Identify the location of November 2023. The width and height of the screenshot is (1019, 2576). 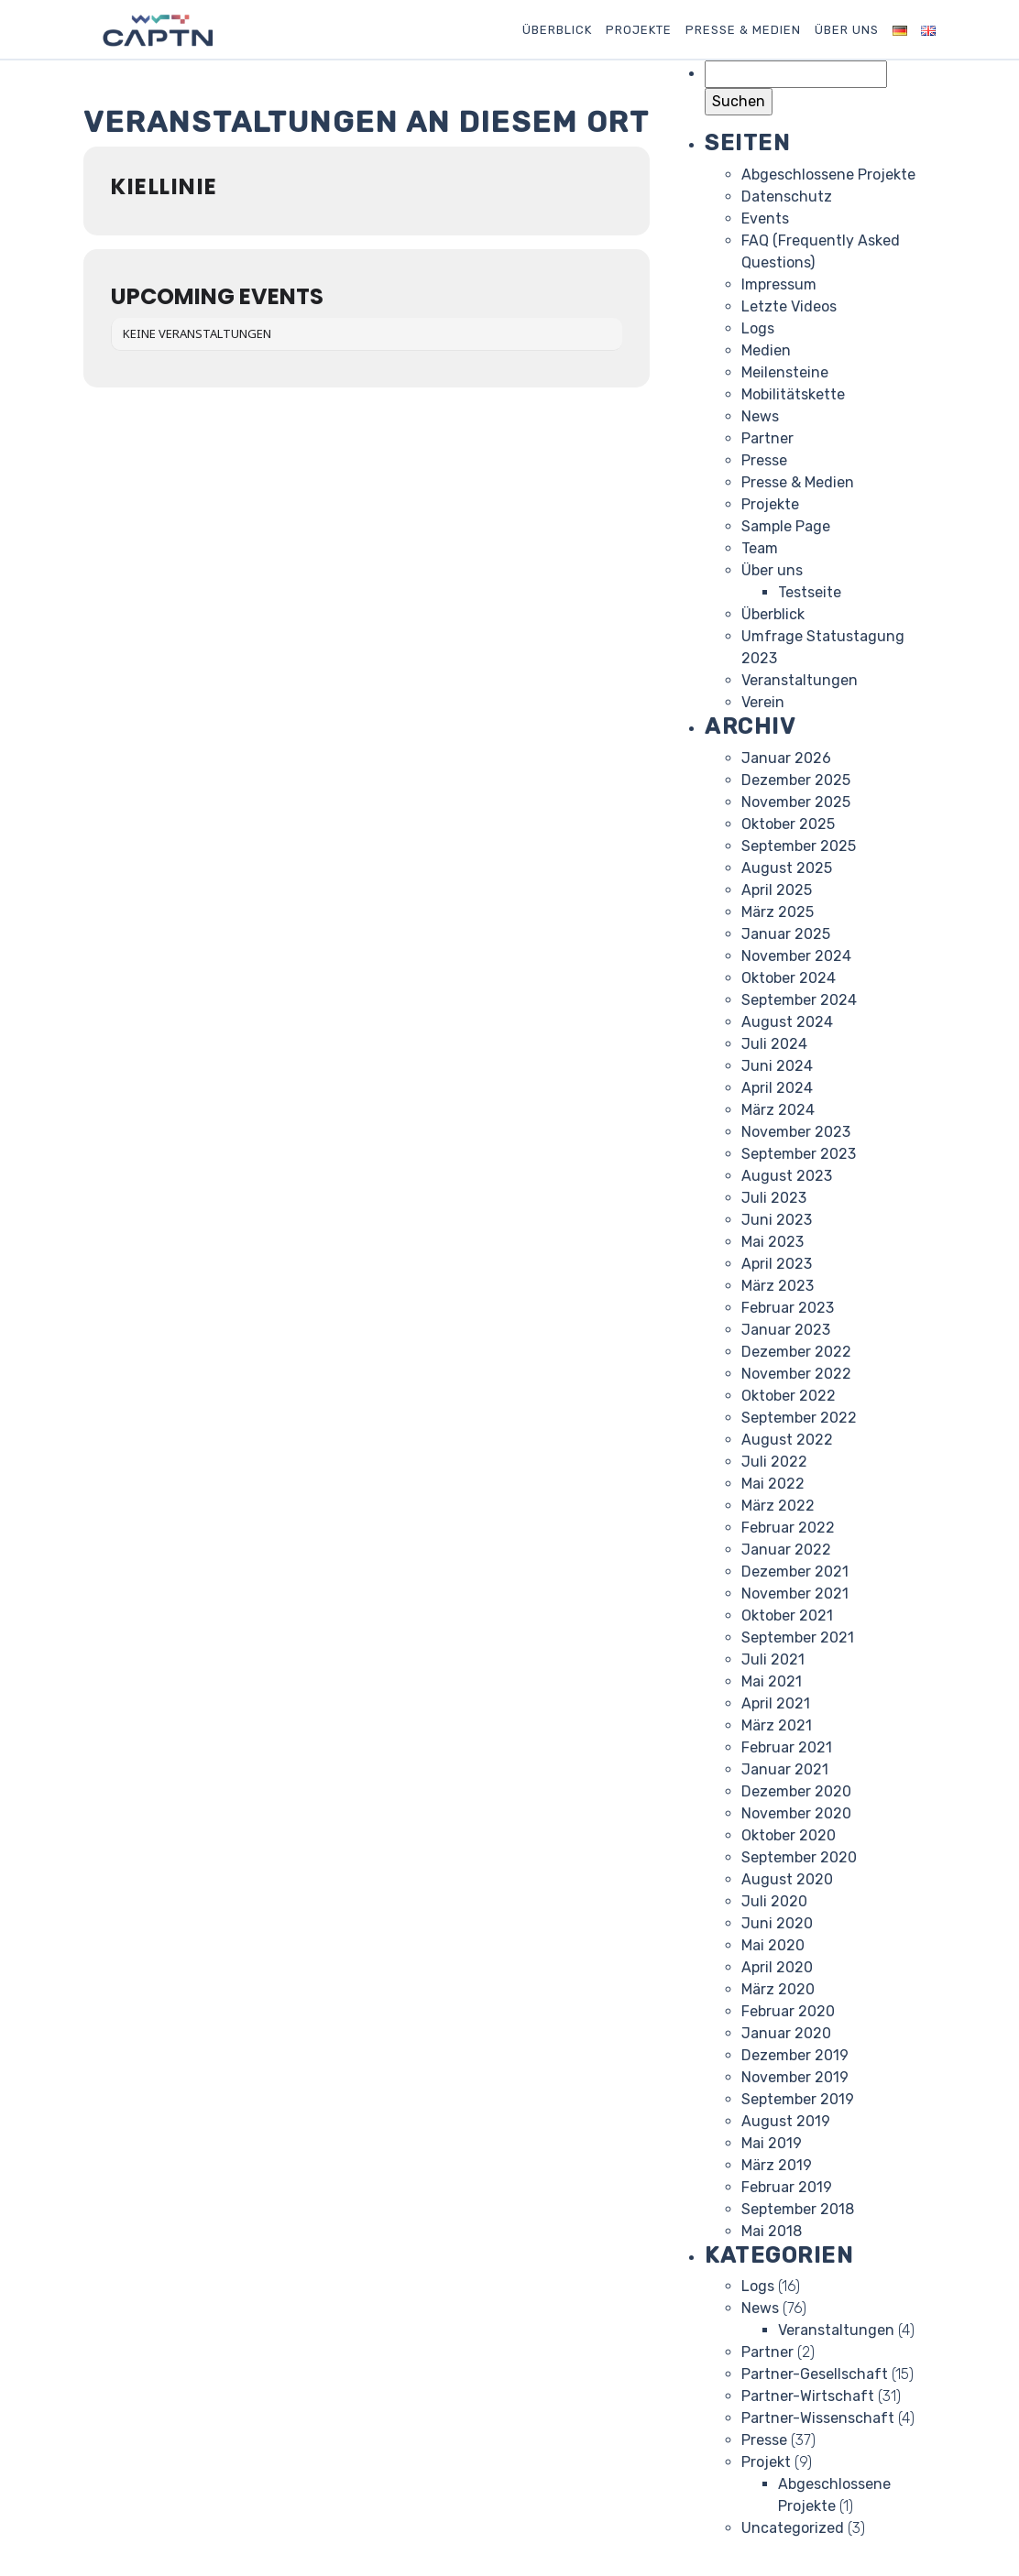
(795, 1132).